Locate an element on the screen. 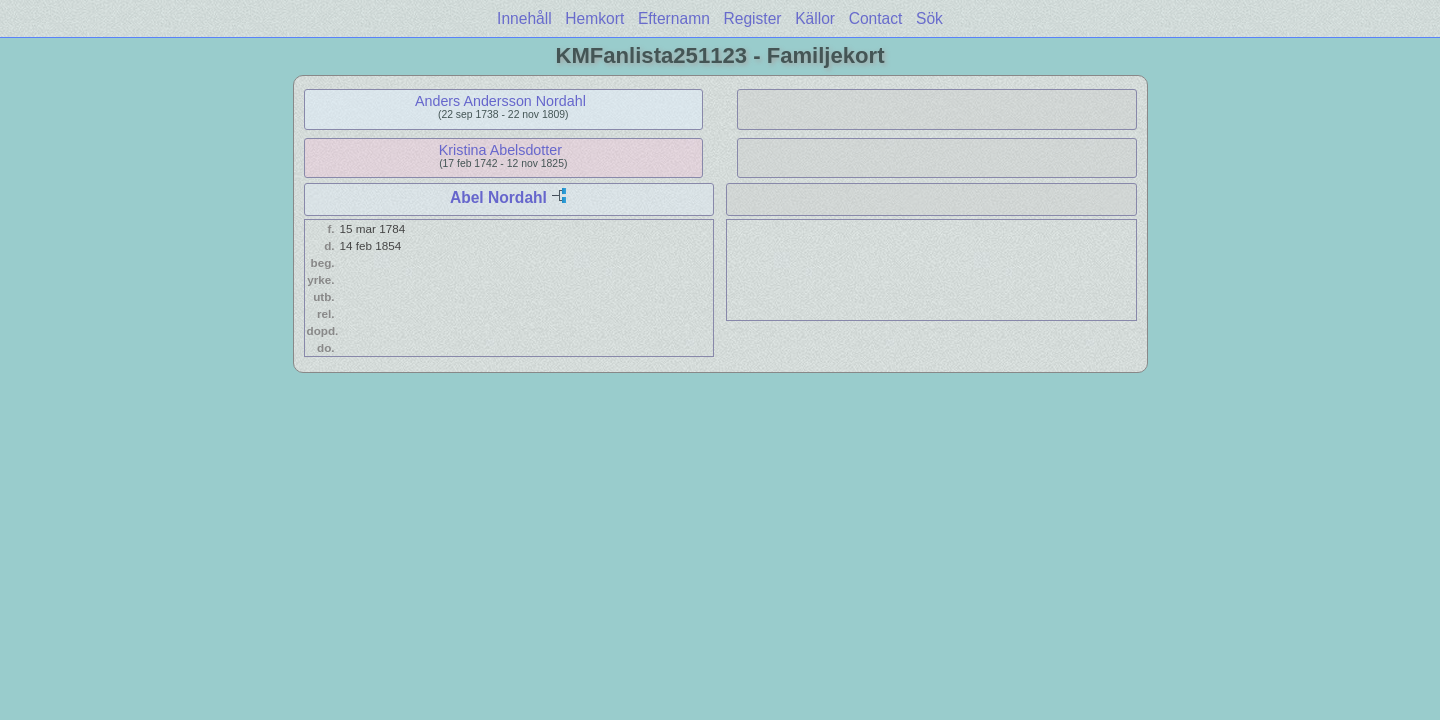 This screenshot has height=720, width=1440. Anders Andersson Nordahl is located at coordinates (500, 101).